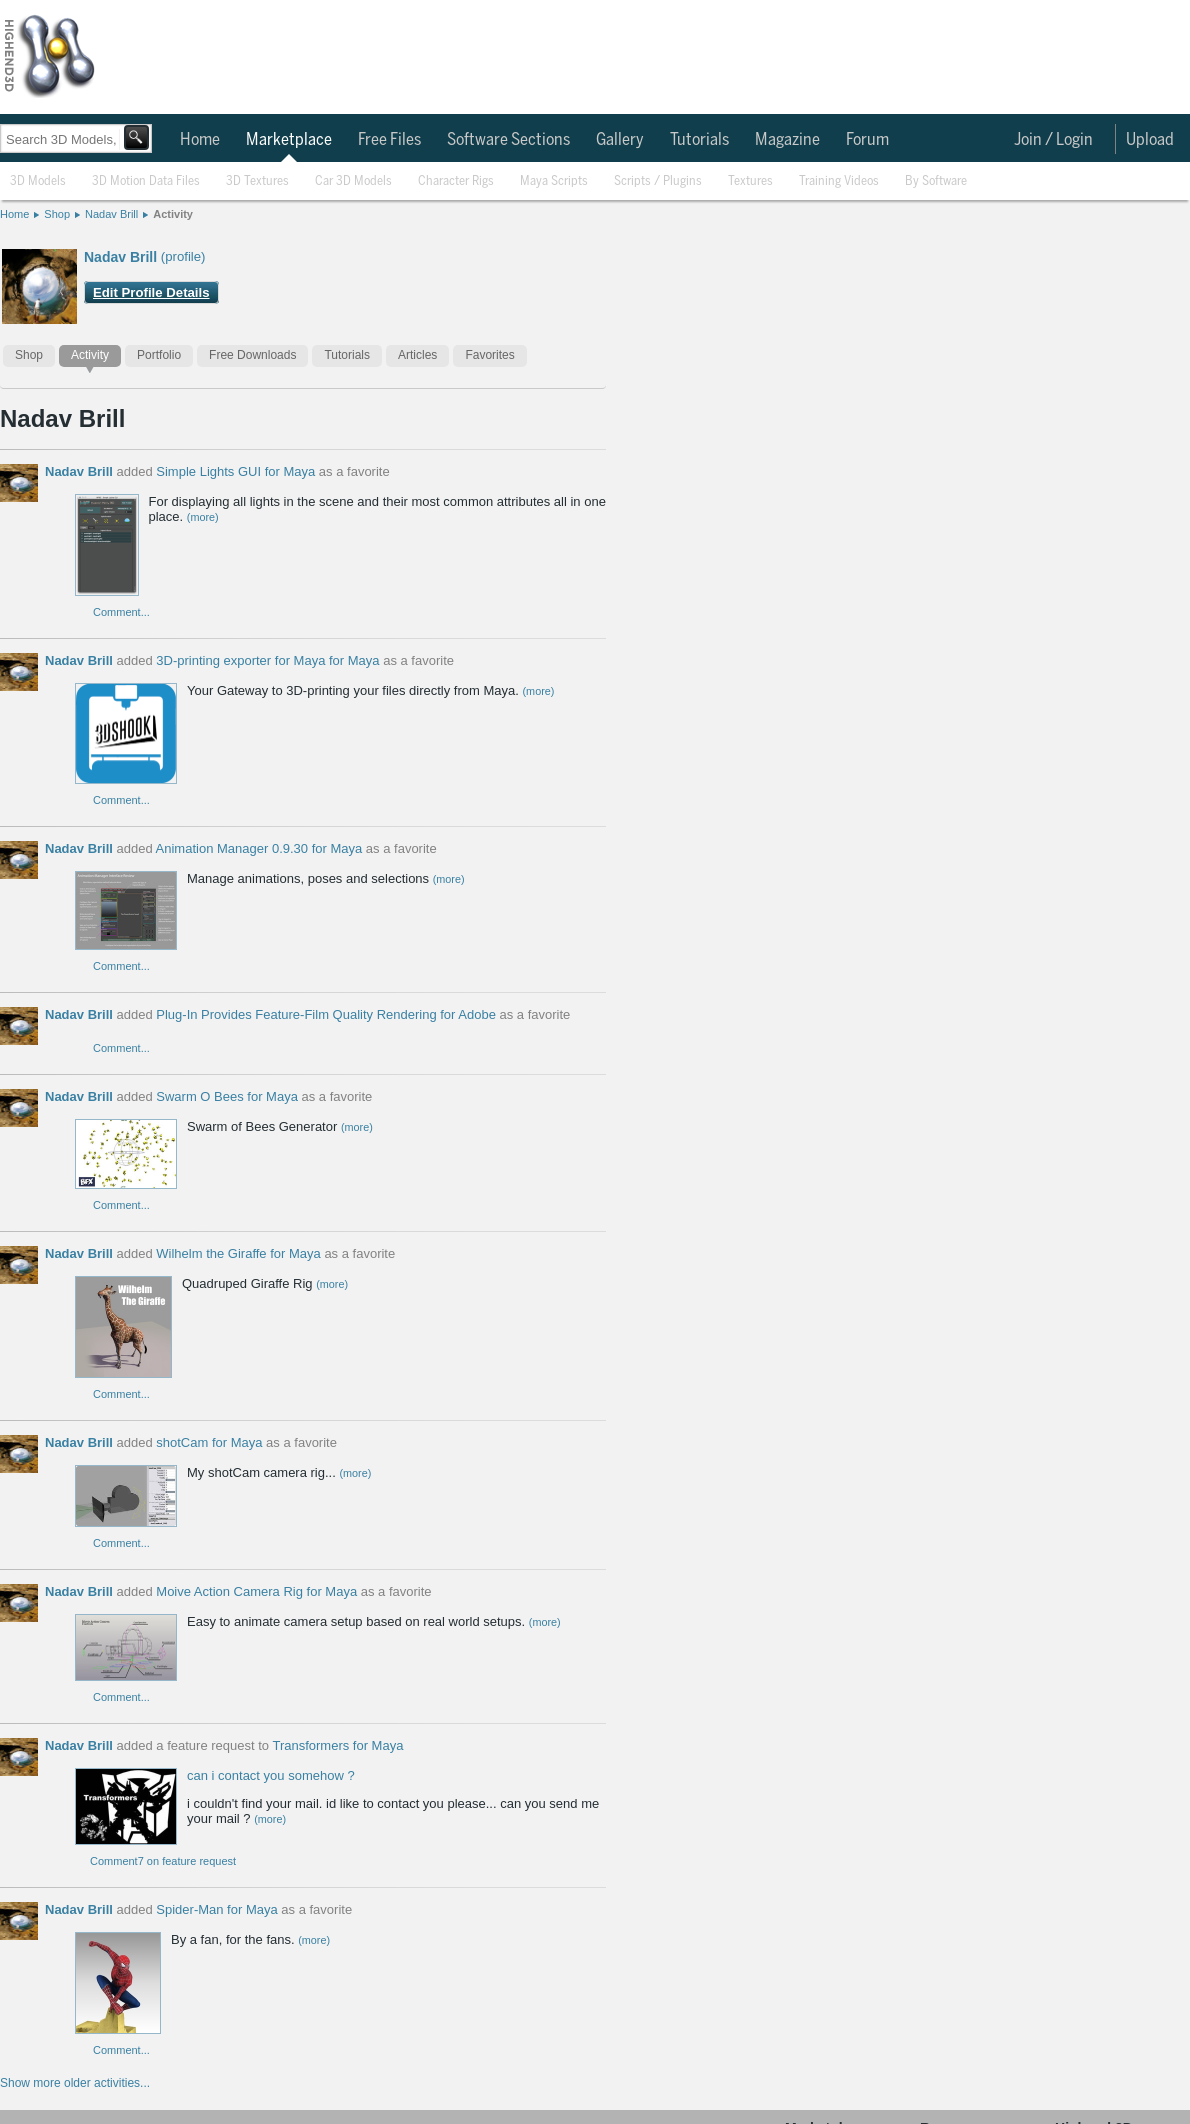  What do you see at coordinates (389, 140) in the screenshot?
I see `Free Files` at bounding box center [389, 140].